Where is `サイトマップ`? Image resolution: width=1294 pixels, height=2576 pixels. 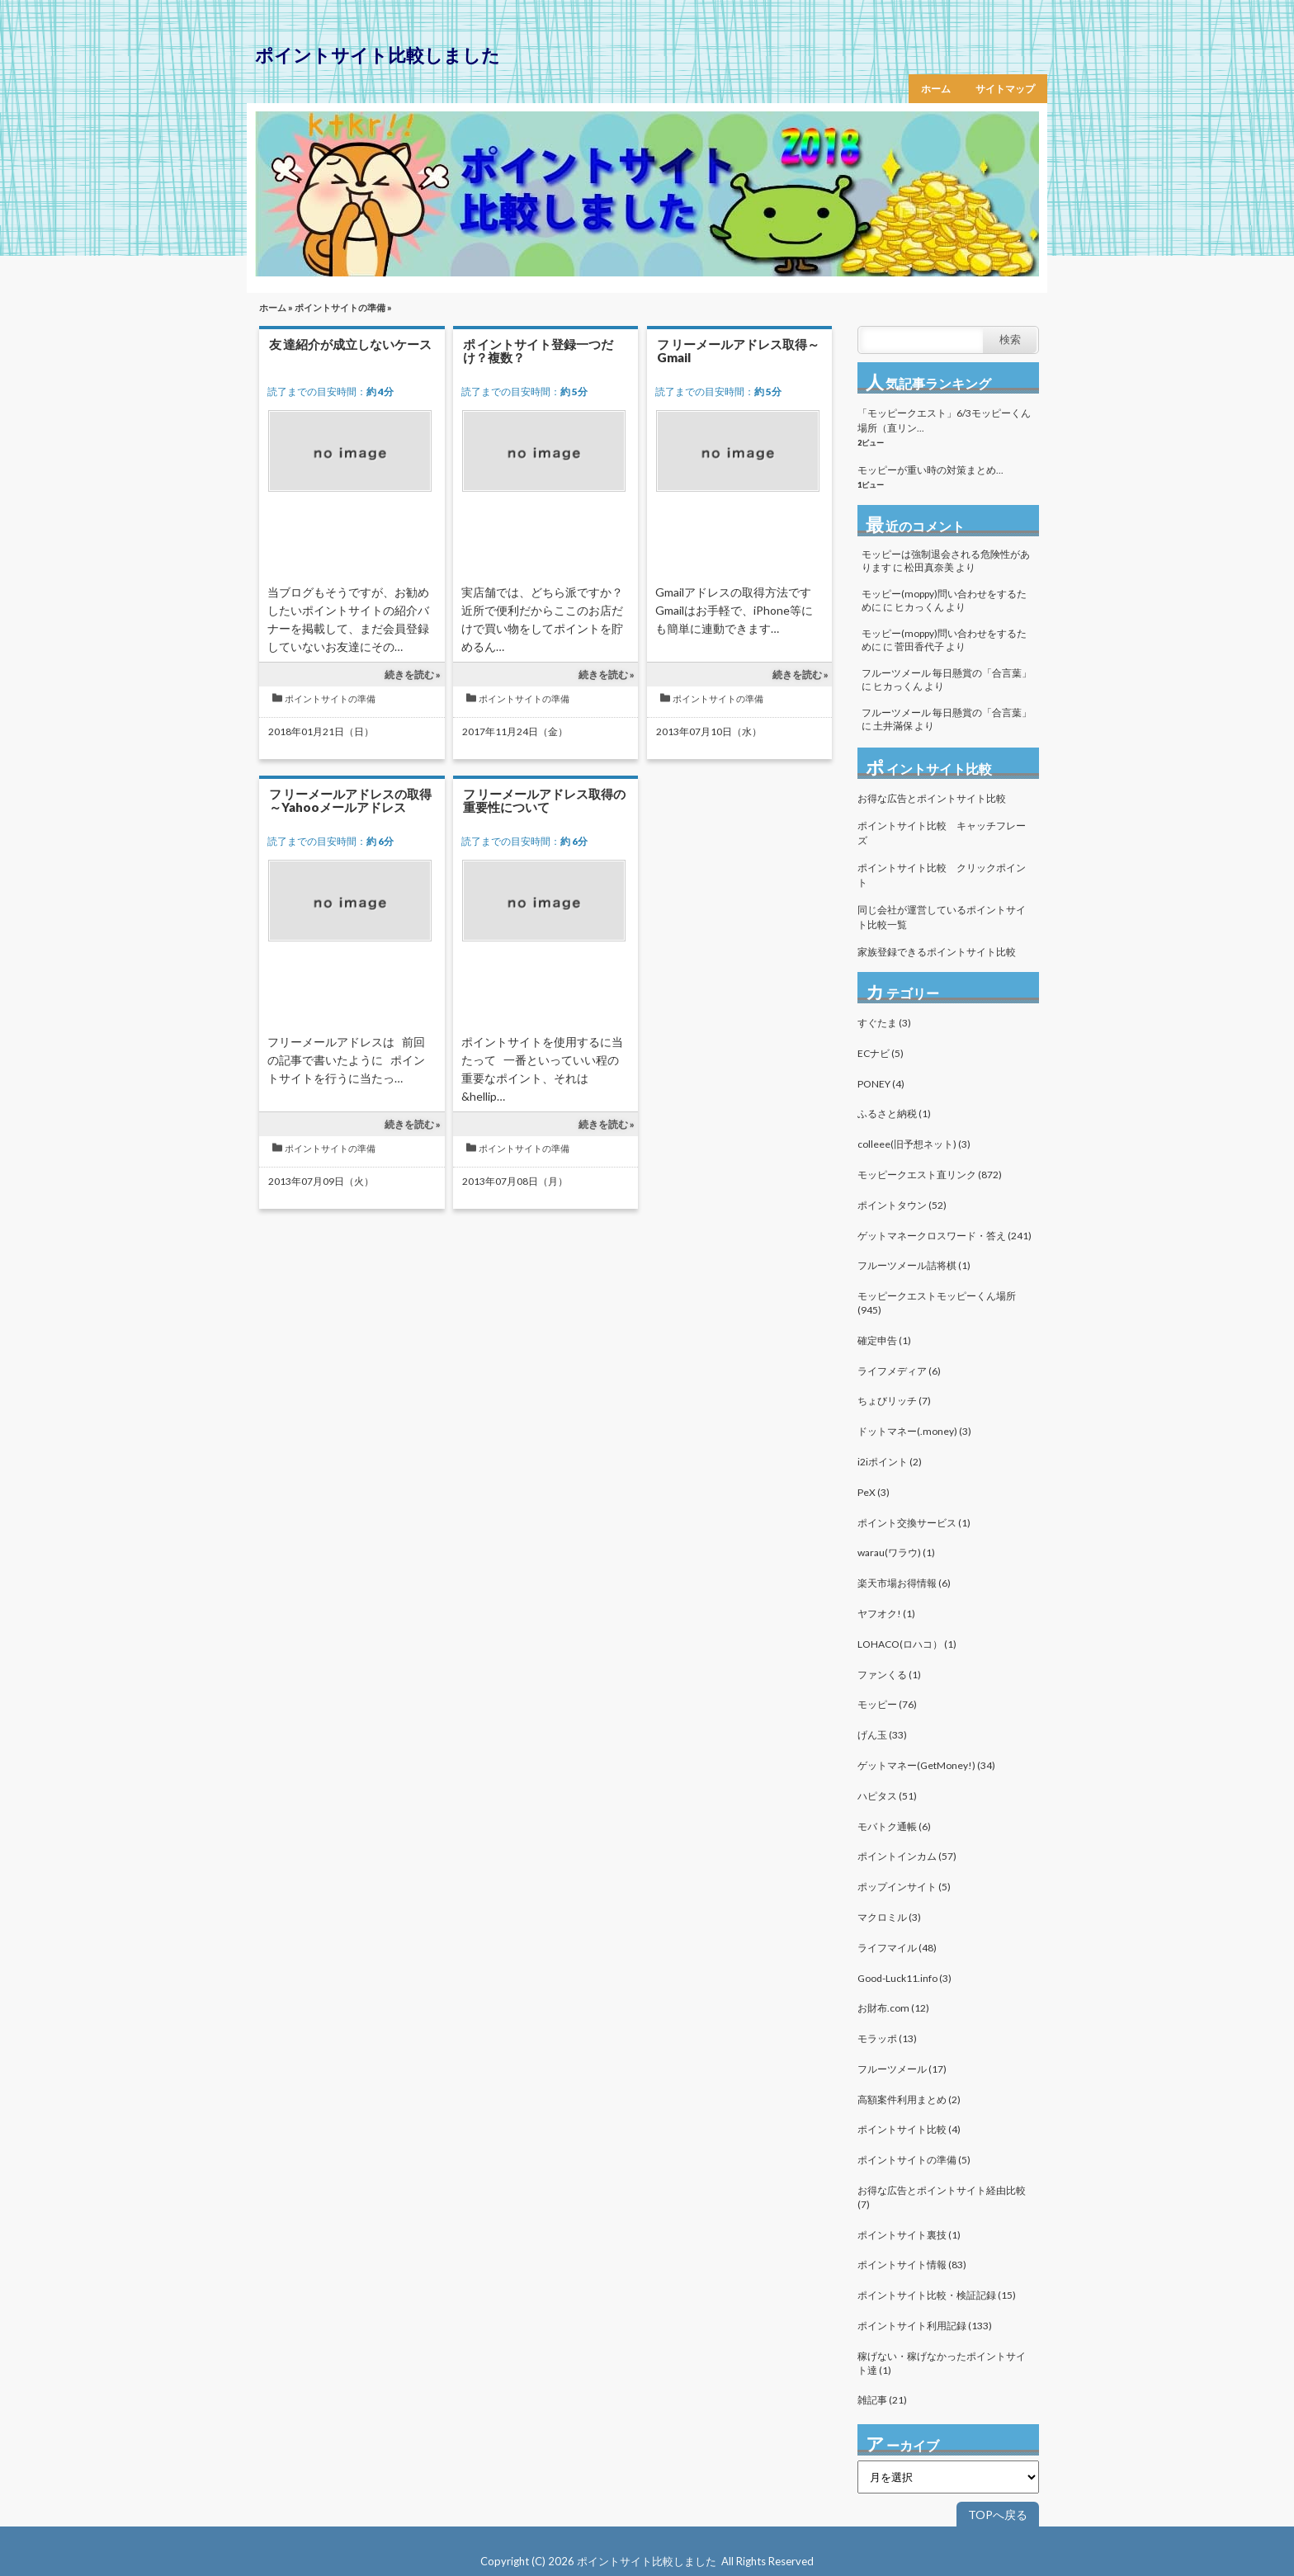
サイトマップ is located at coordinates (1005, 89).